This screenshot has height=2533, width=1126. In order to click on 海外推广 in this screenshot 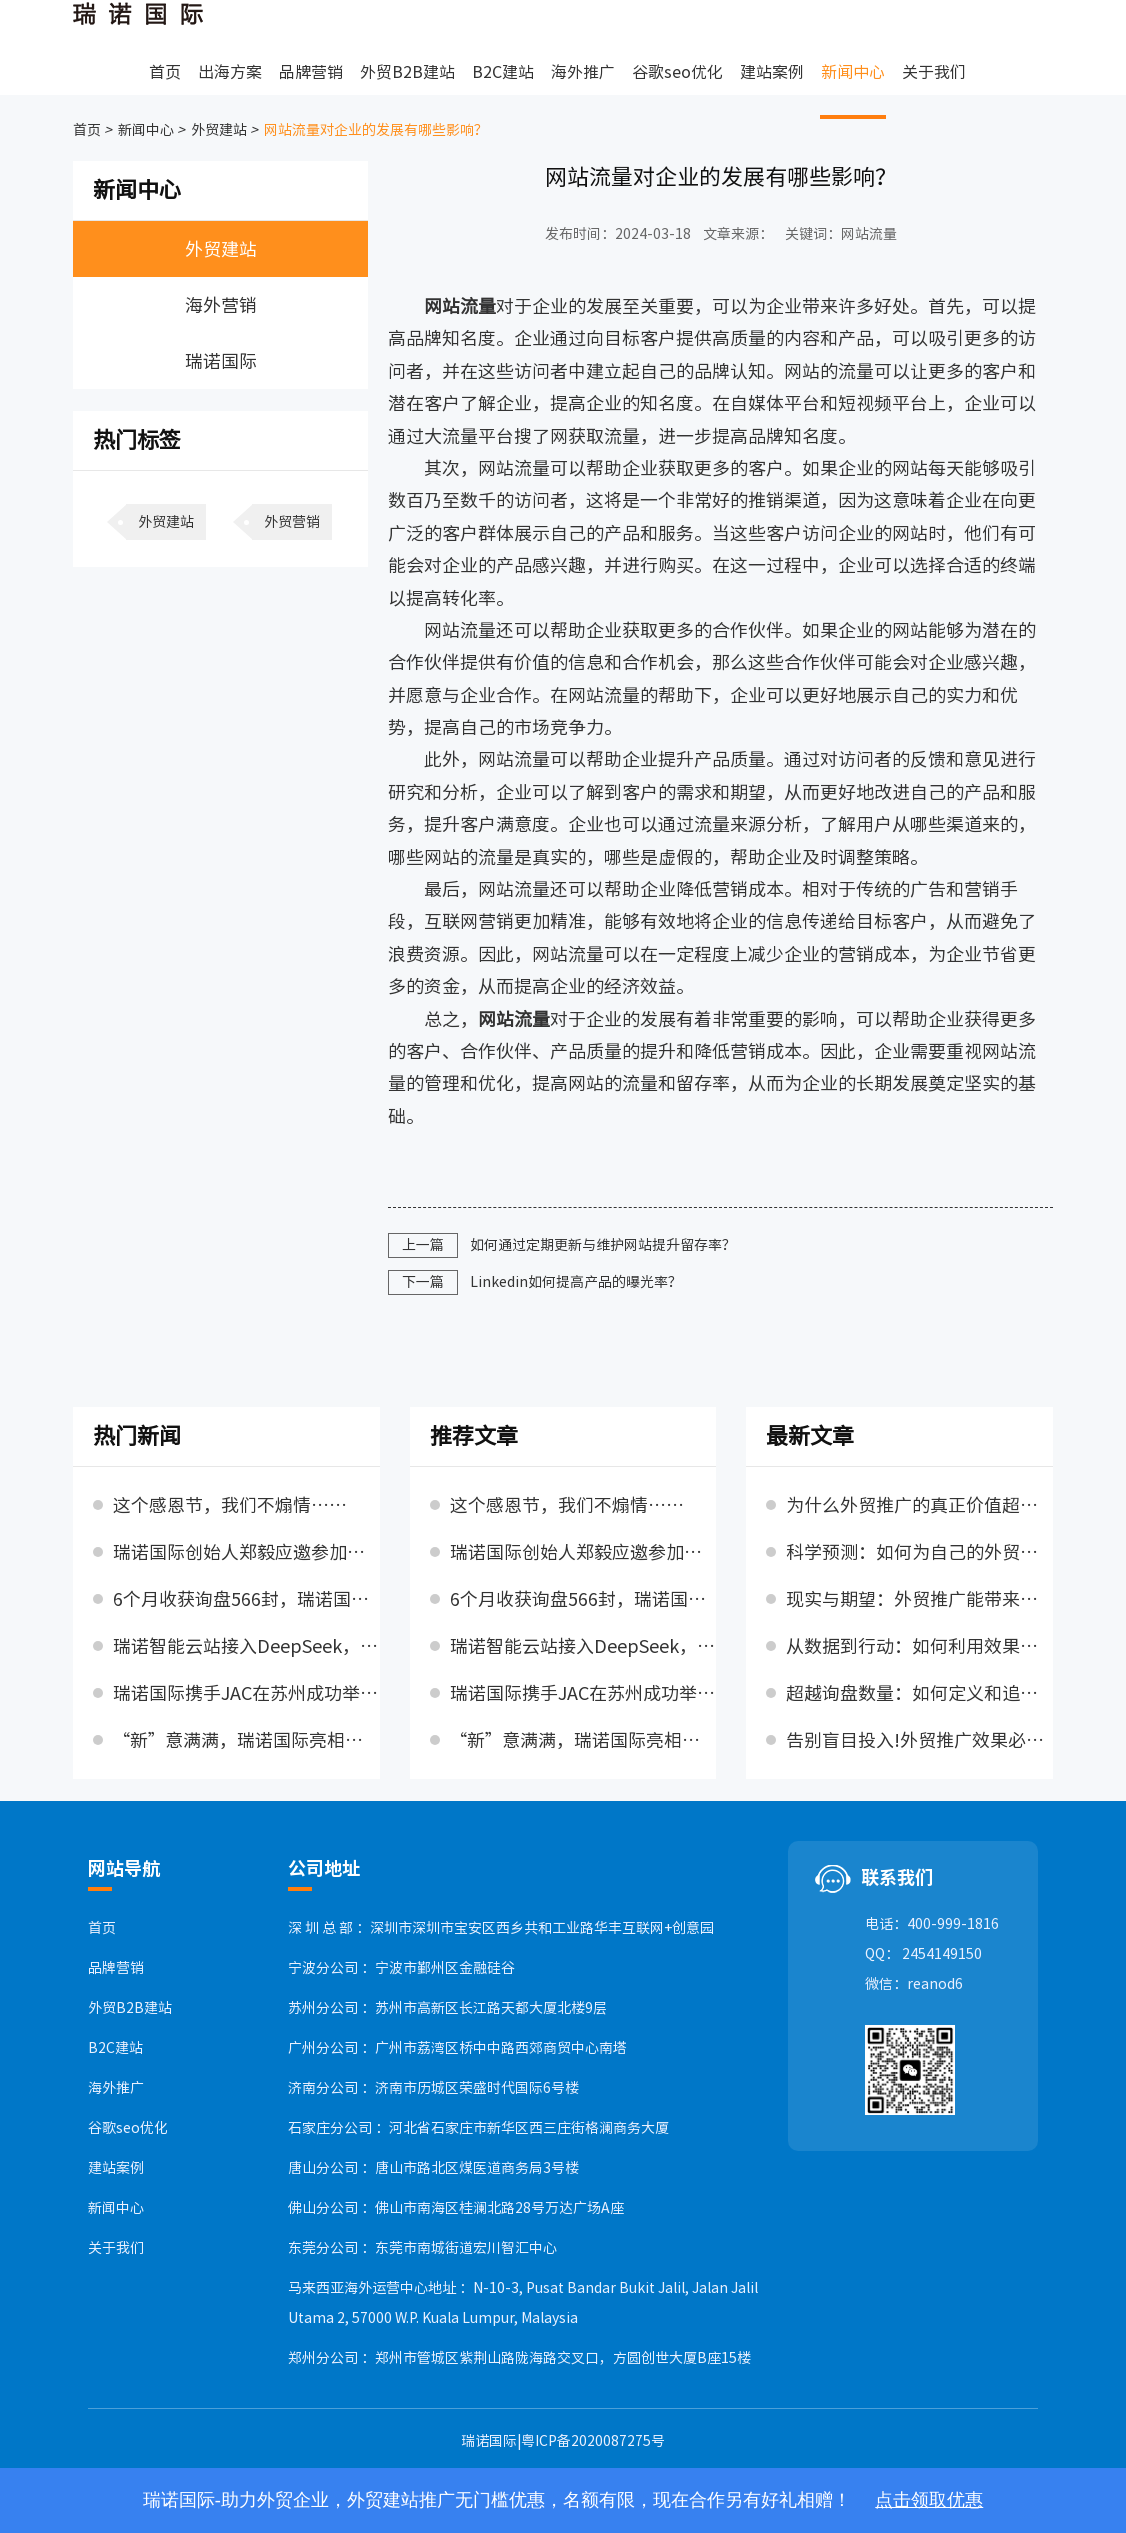, I will do `click(583, 72)`.